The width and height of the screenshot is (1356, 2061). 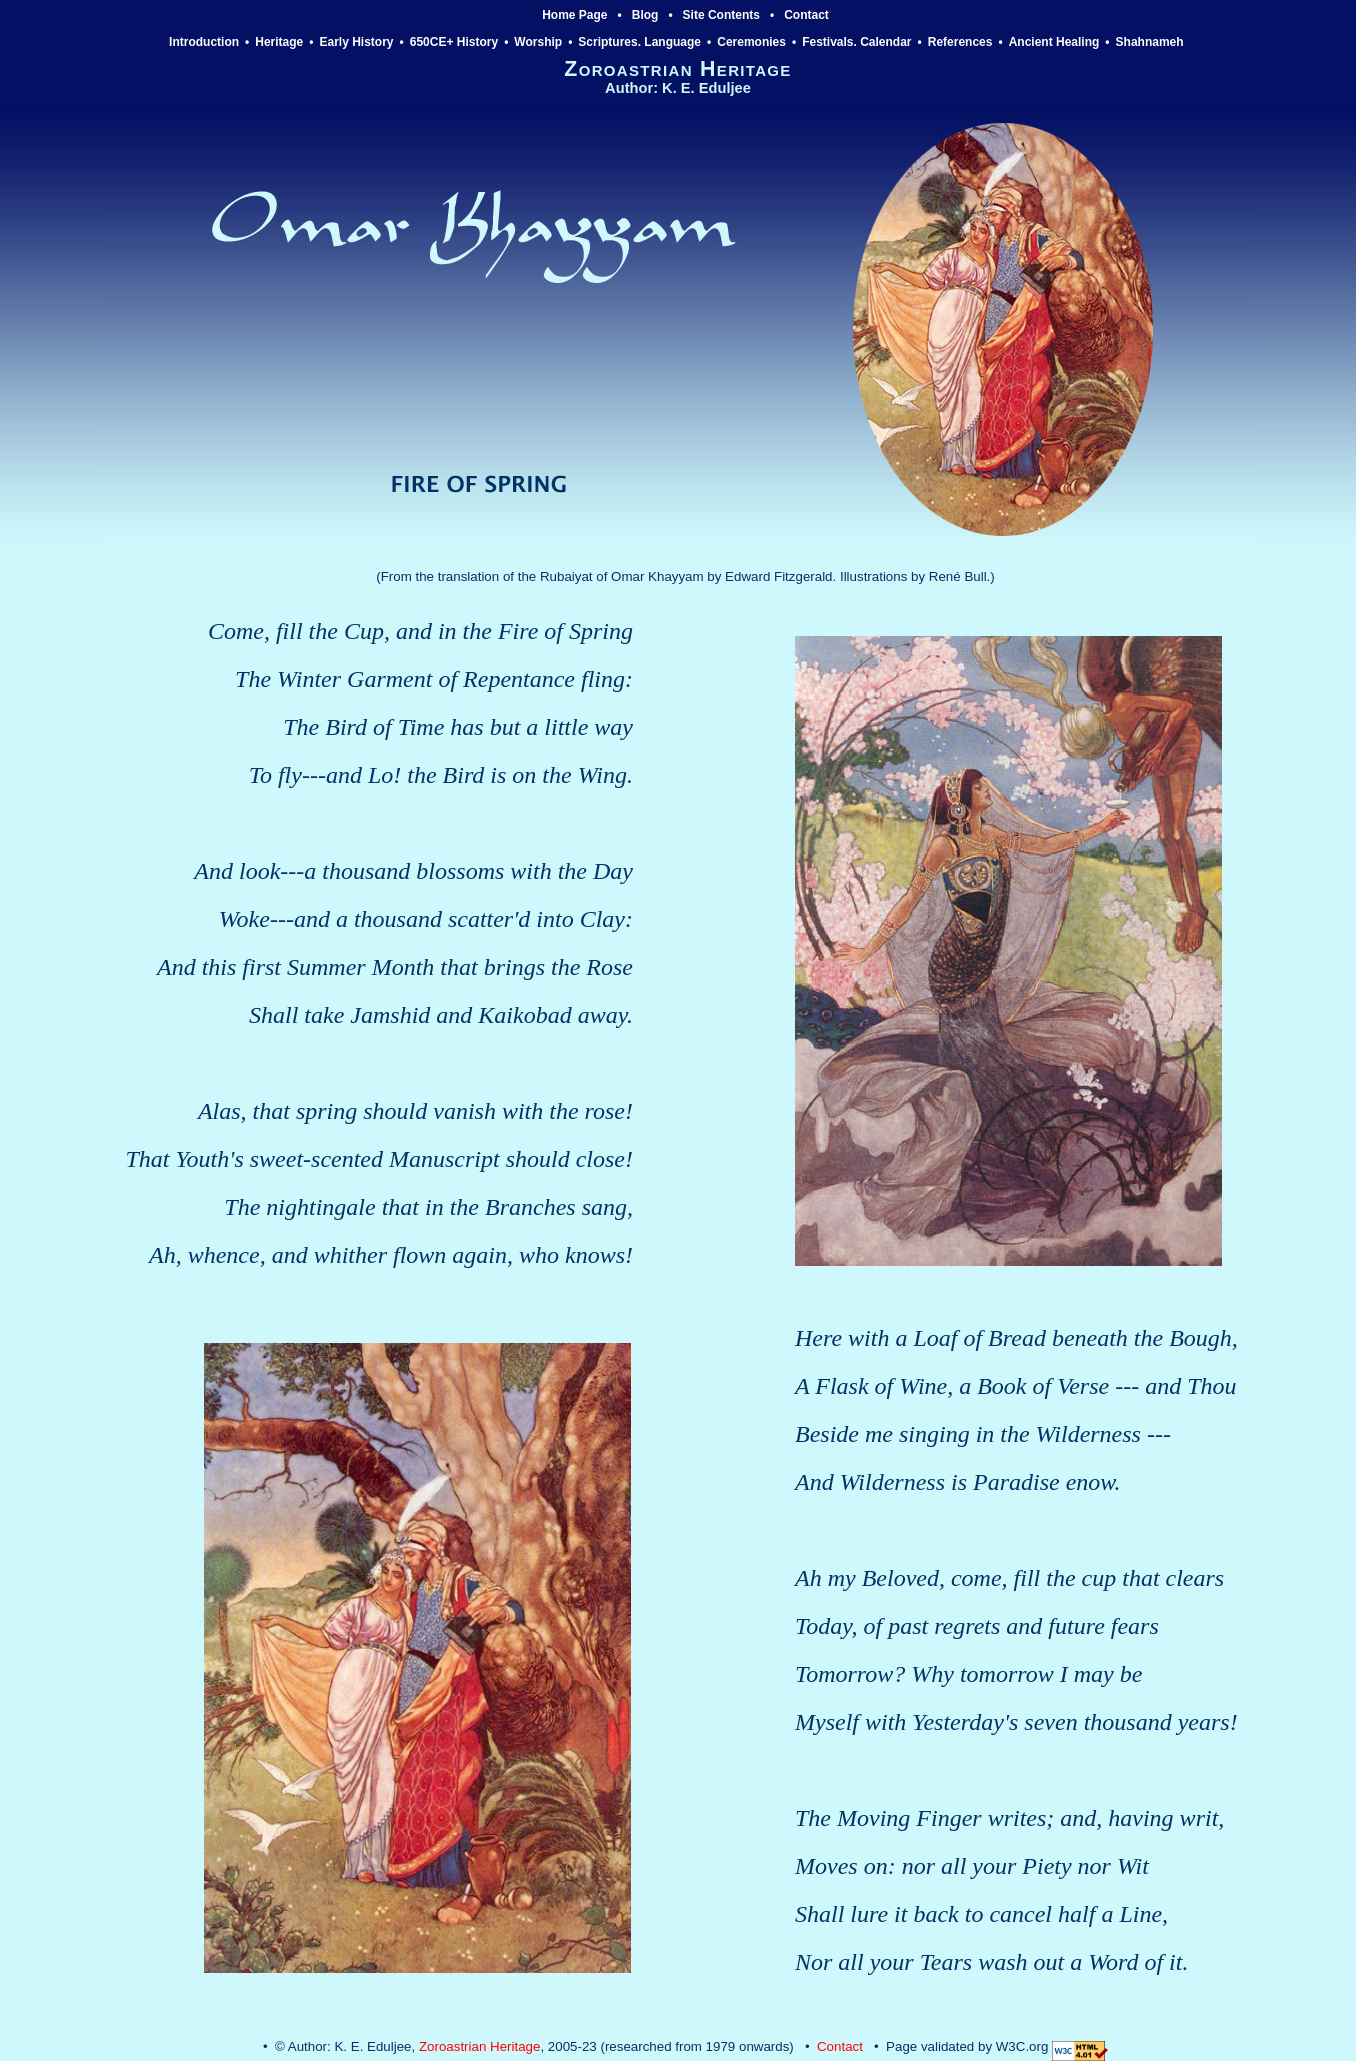 I want to click on Heritage, so click(x=279, y=42).